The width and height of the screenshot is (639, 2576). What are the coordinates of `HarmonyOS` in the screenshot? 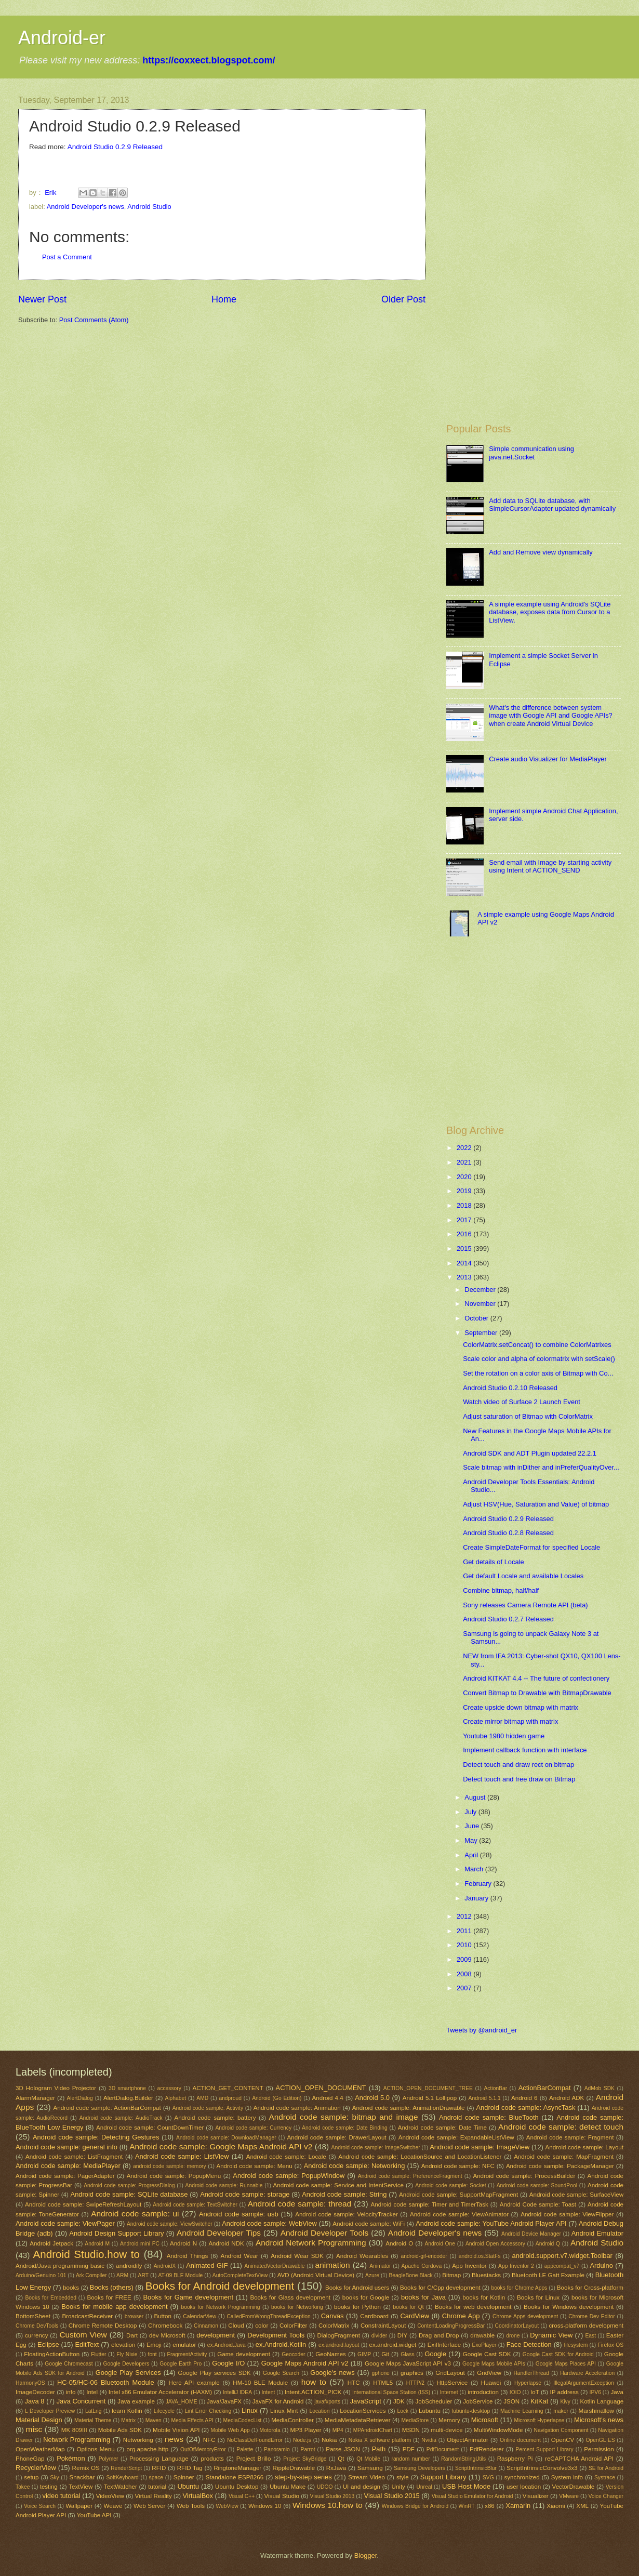 It's located at (30, 2383).